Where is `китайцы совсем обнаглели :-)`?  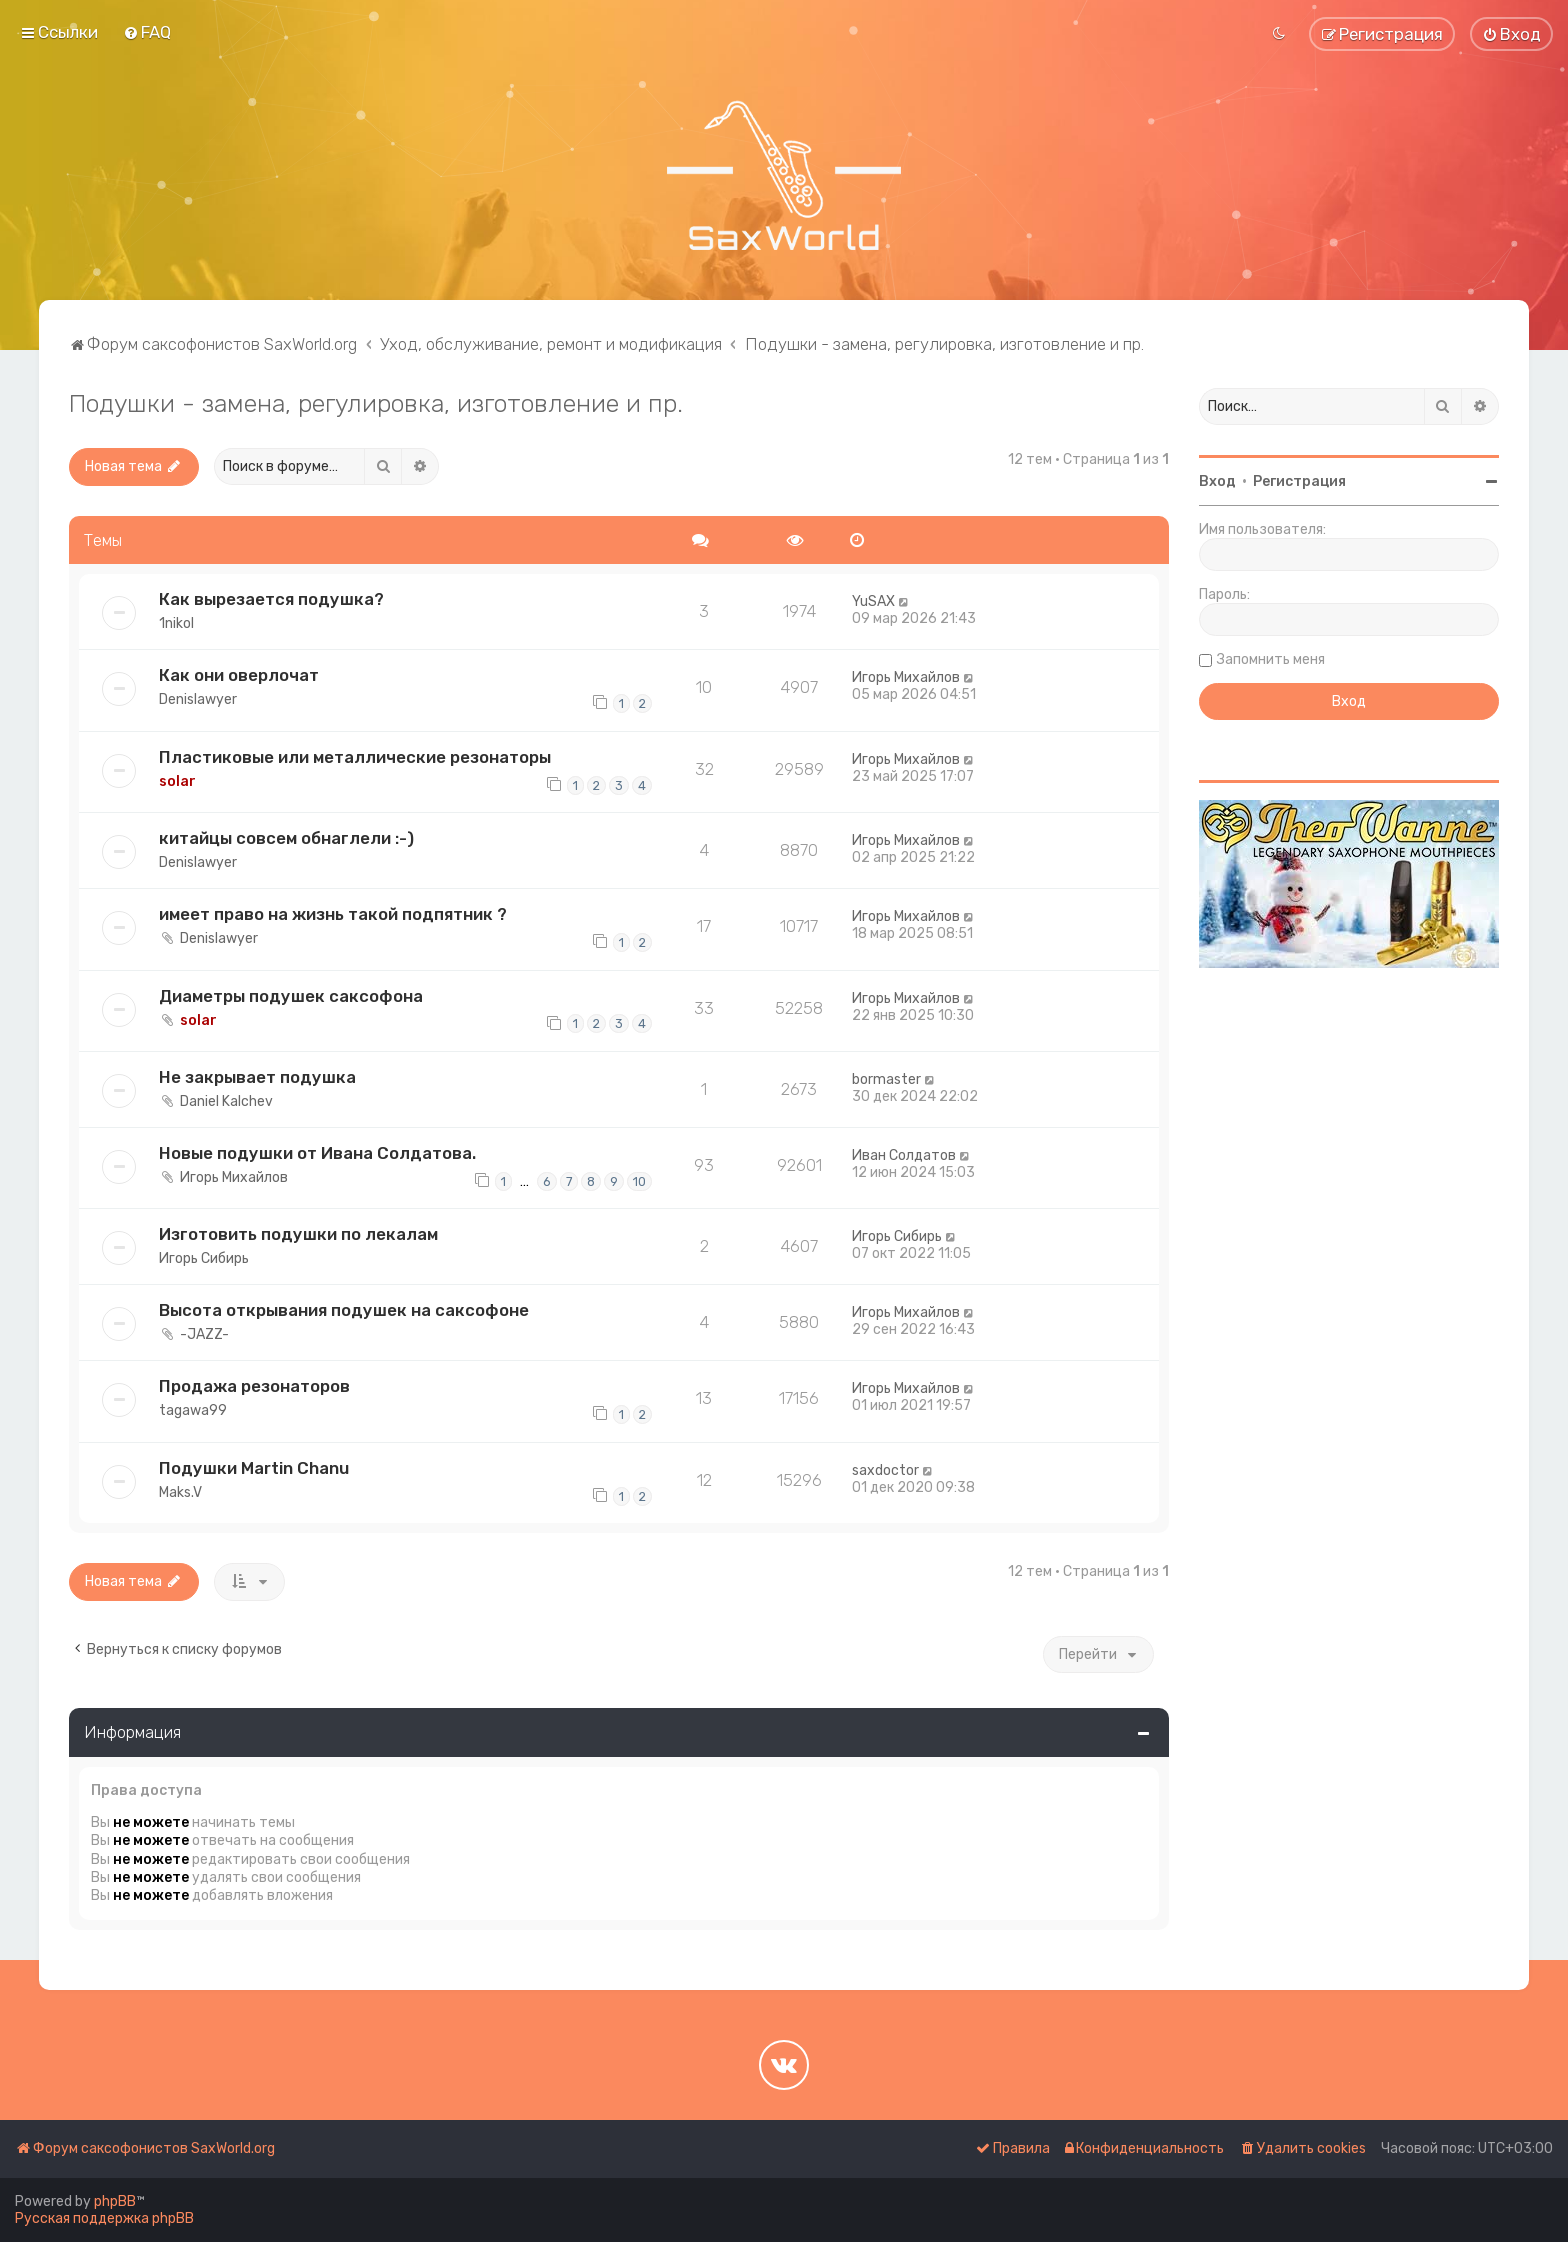 китайцы совсем обнаглели :-) is located at coordinates (286, 838).